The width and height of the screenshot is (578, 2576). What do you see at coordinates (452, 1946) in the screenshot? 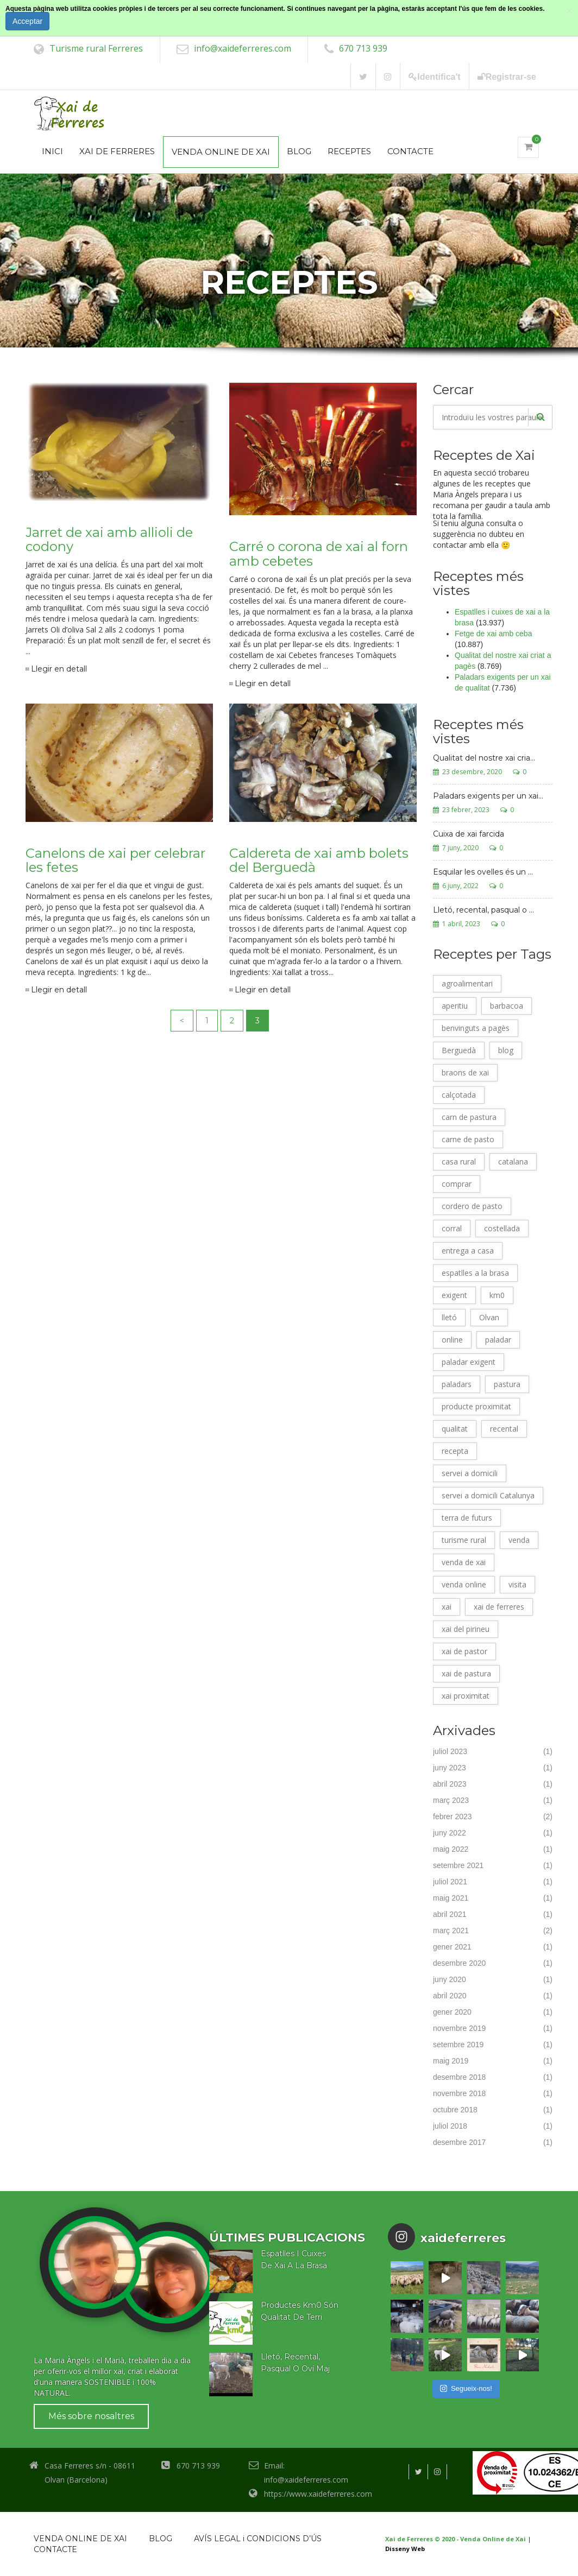
I see `gener 2021` at bounding box center [452, 1946].